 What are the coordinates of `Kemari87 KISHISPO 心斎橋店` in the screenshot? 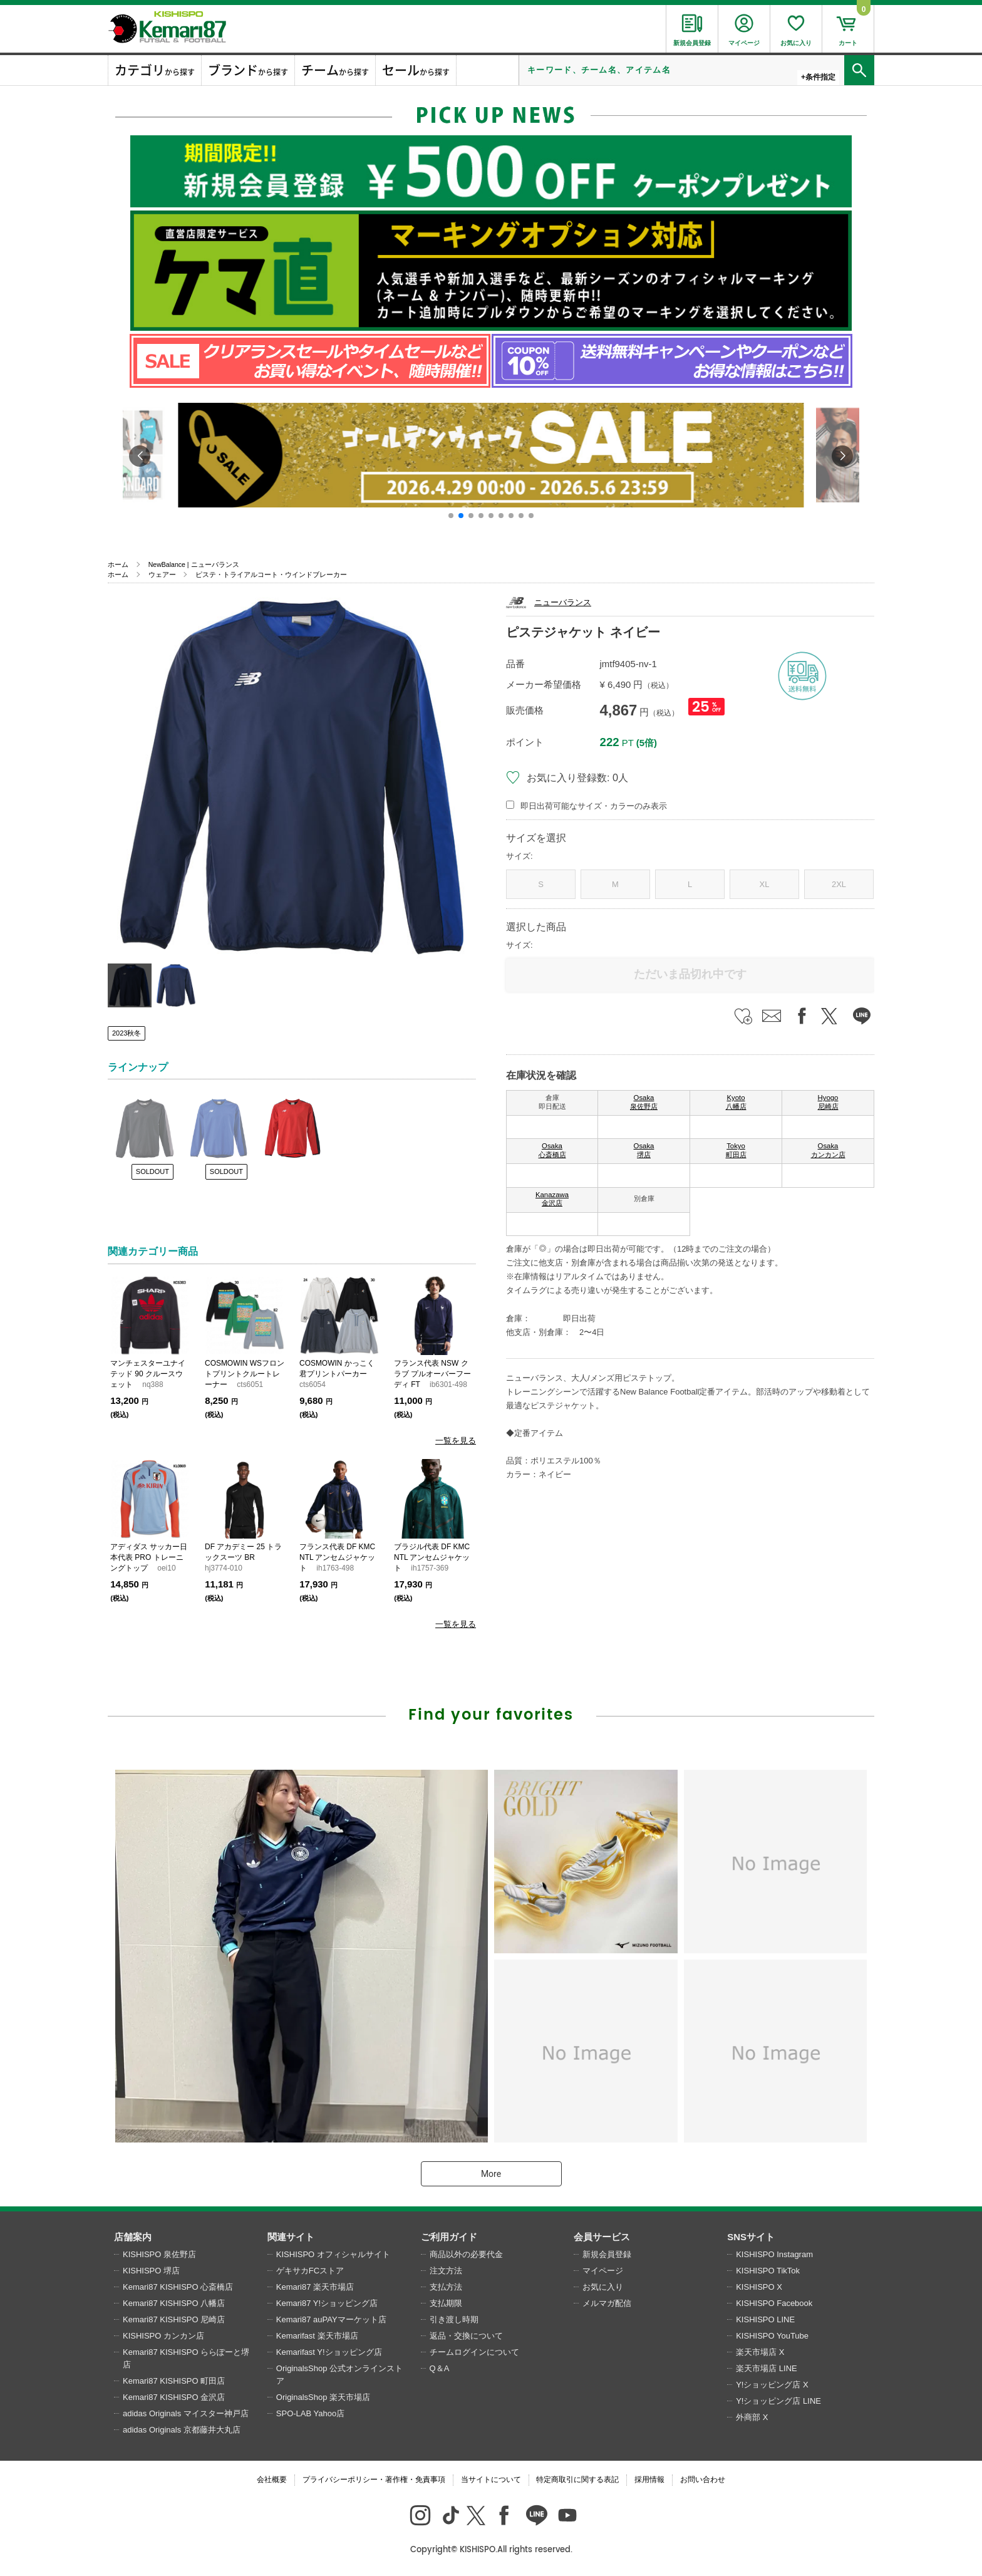 It's located at (178, 2287).